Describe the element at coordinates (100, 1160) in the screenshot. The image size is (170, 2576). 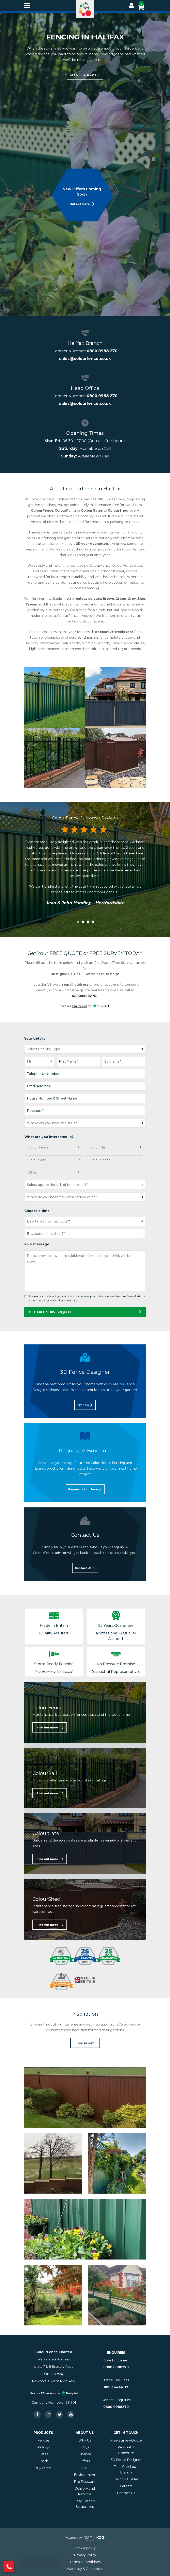
I see `ColourSheds` at that location.